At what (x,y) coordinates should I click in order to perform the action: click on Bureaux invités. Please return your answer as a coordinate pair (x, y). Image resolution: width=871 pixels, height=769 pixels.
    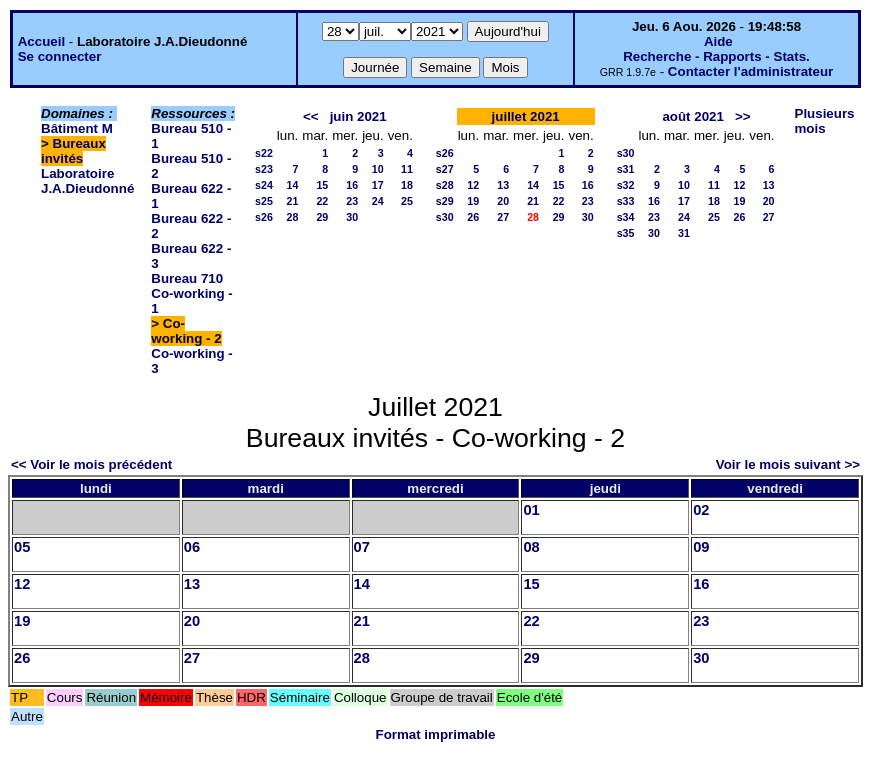
    Looking at the image, I should click on (73, 151).